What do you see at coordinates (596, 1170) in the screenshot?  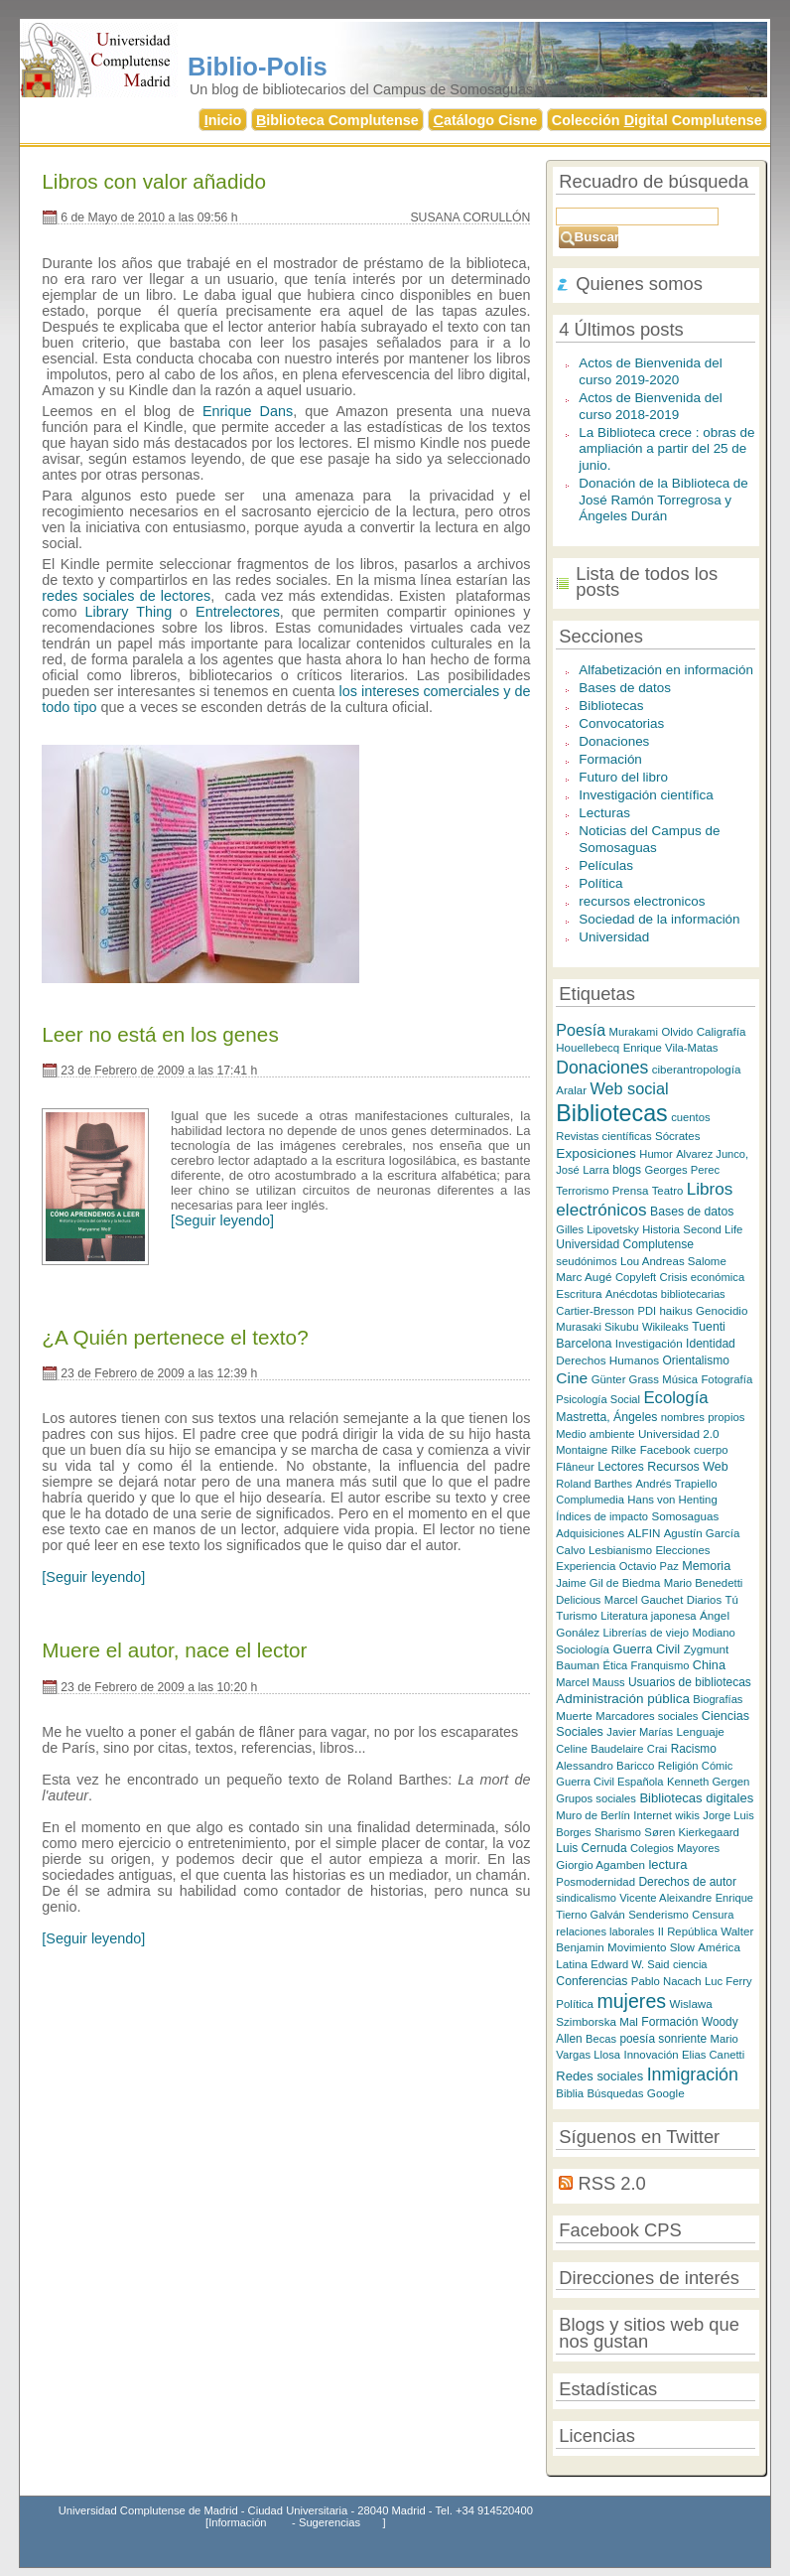 I see `Larra` at bounding box center [596, 1170].